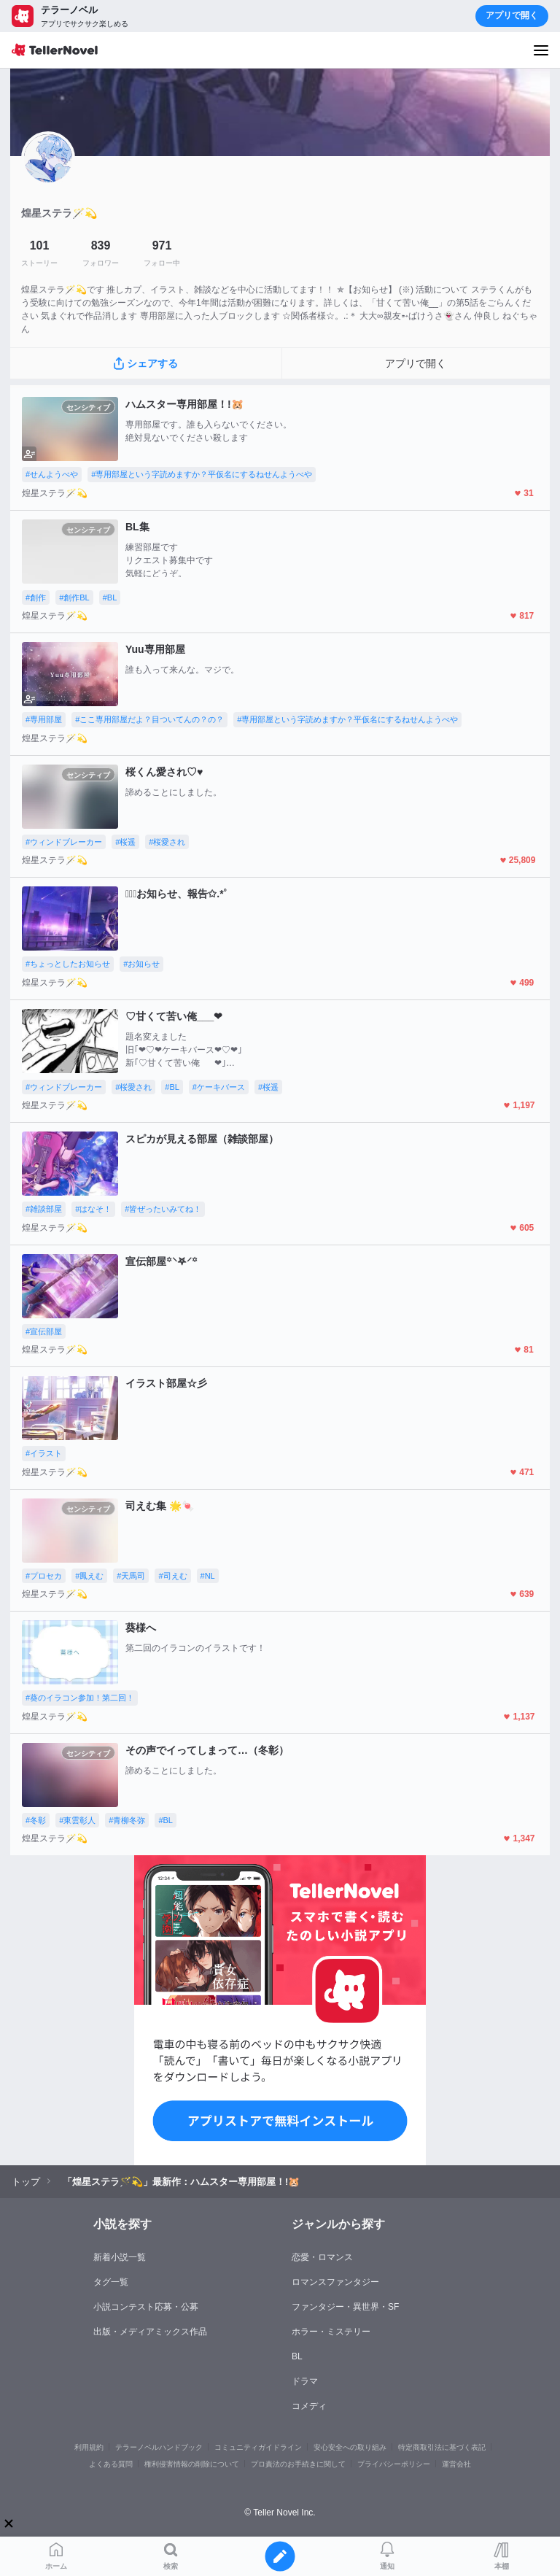 The image size is (560, 2576). I want to click on BL, so click(297, 2356).